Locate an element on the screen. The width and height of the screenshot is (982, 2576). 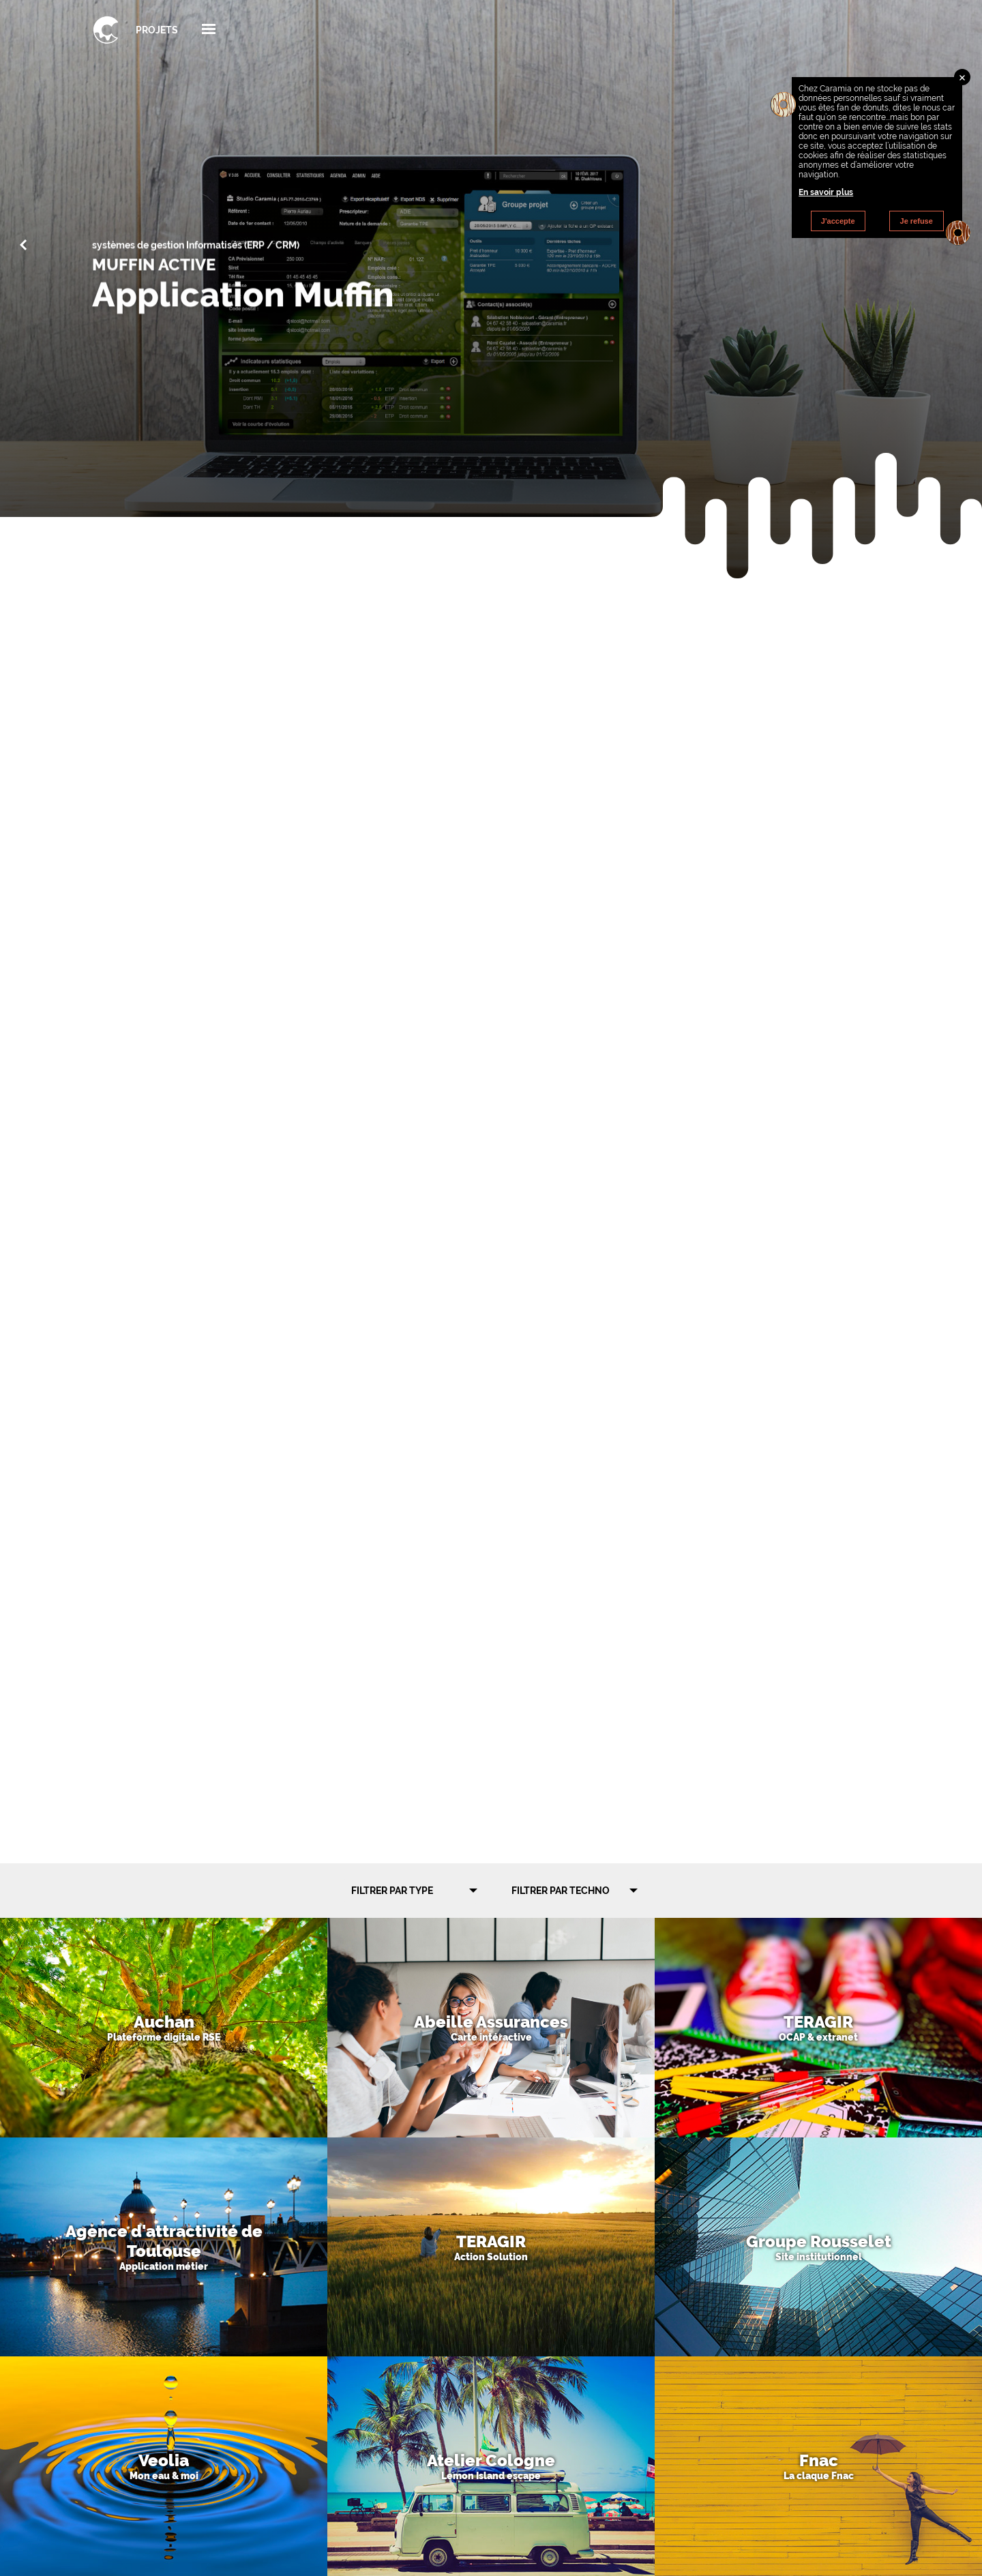
En savoir plus is located at coordinates (826, 192).